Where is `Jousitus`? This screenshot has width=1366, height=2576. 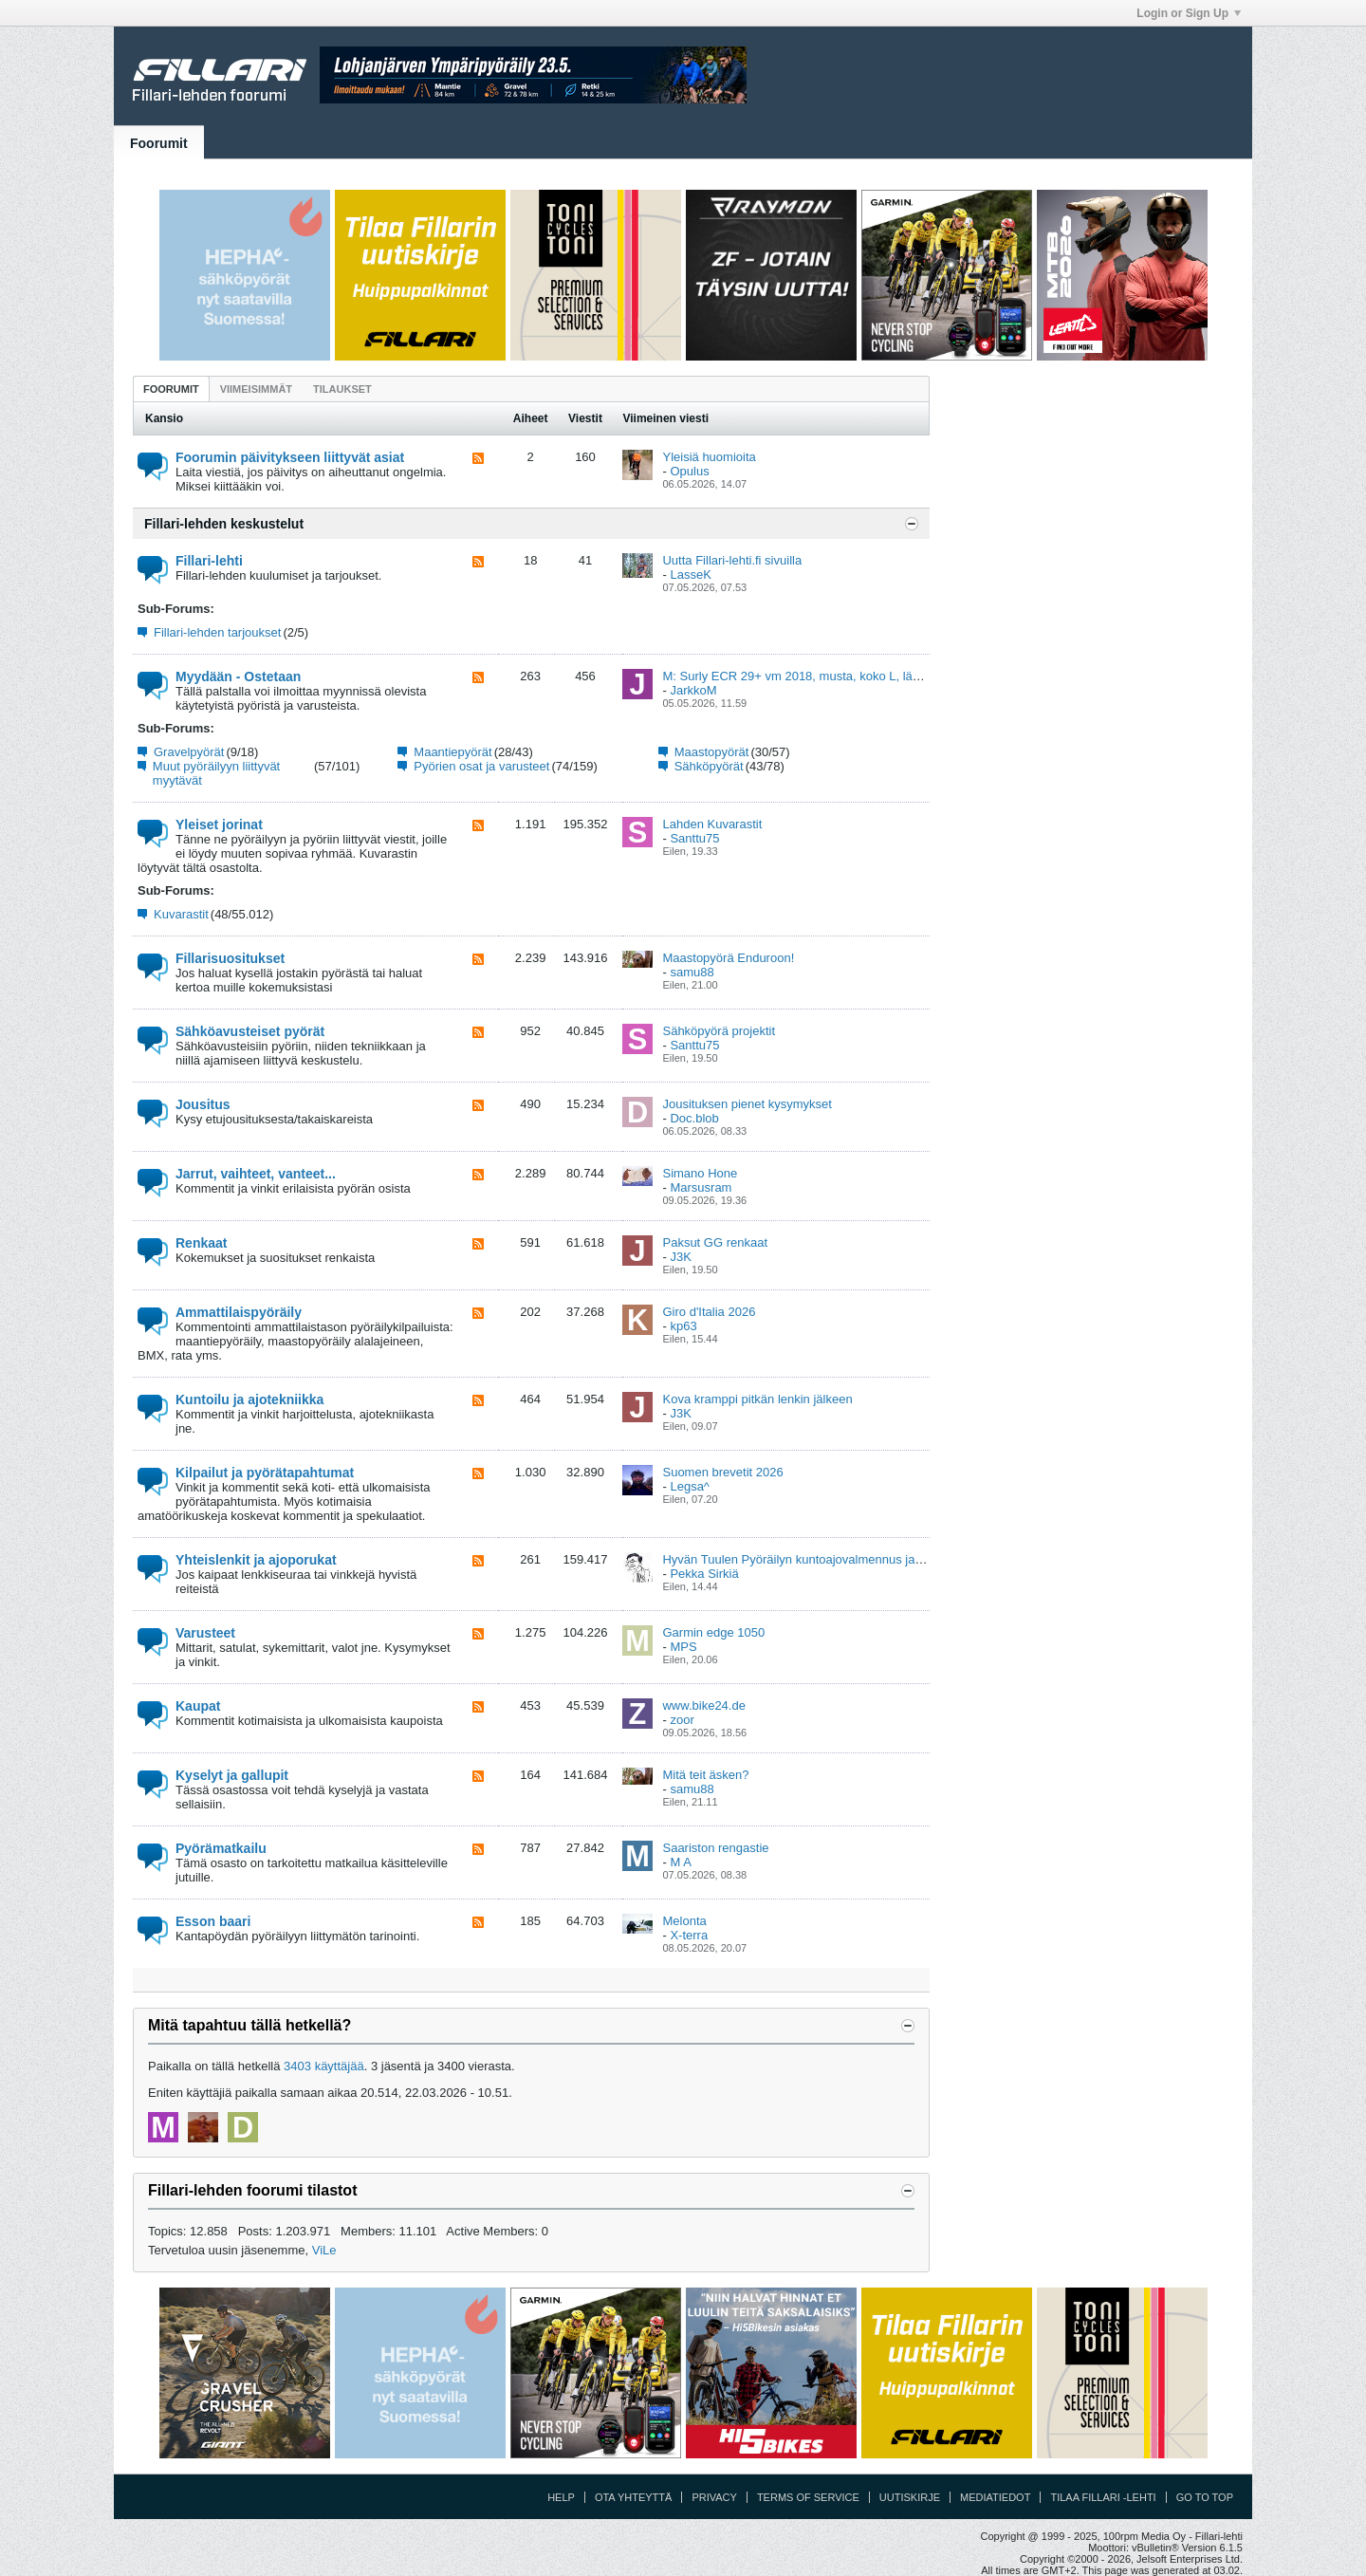 Jousitus is located at coordinates (203, 1104).